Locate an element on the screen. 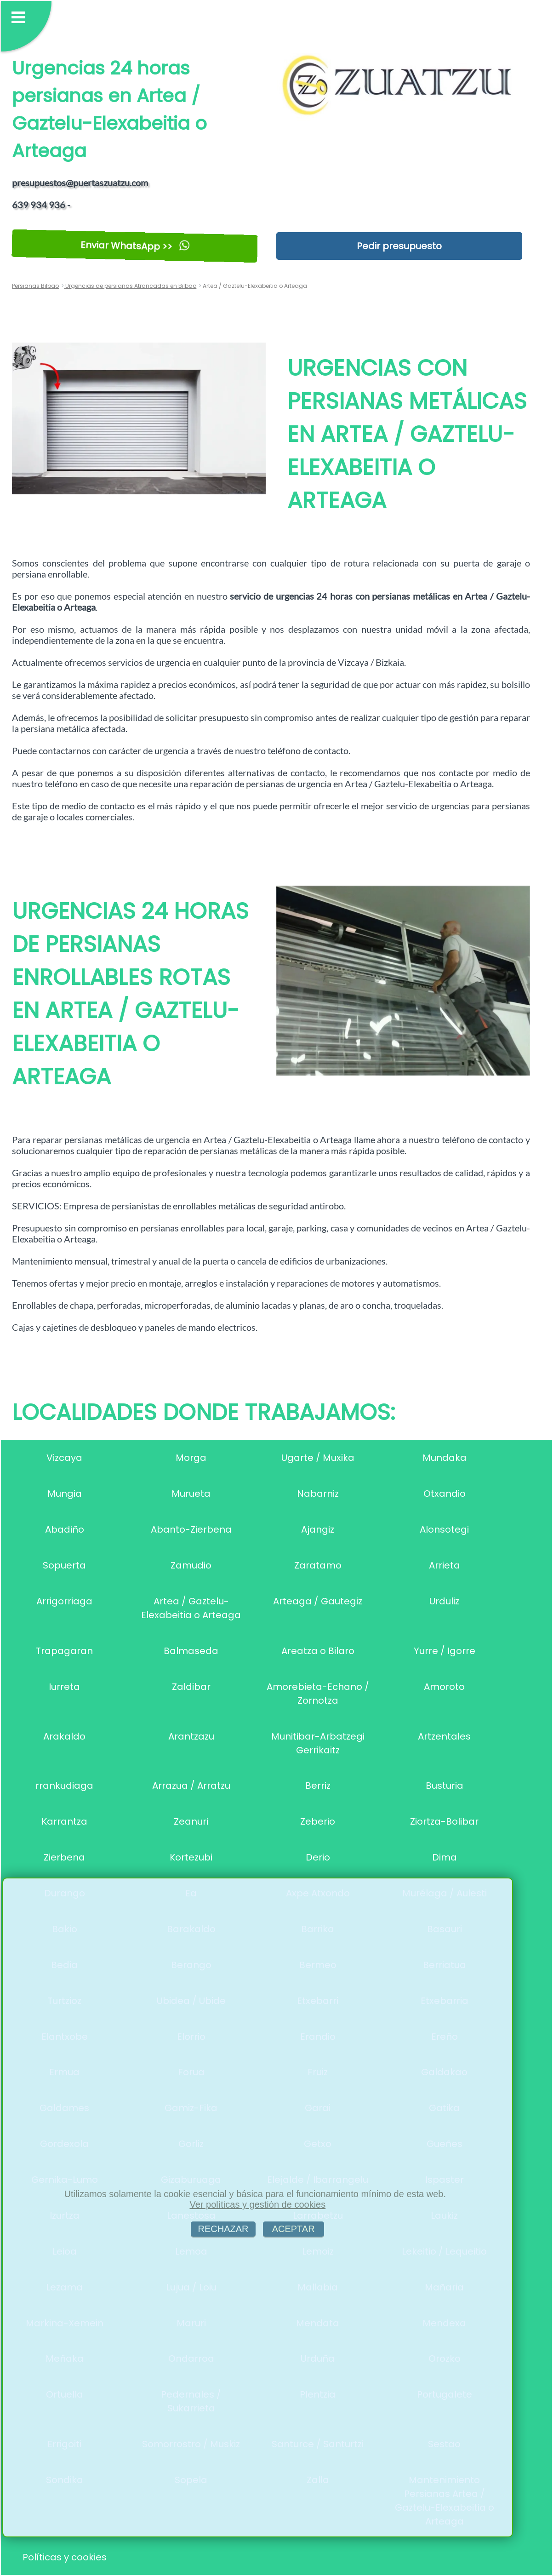 The width and height of the screenshot is (553, 2576). Ugarte / Muxika is located at coordinates (317, 1457).